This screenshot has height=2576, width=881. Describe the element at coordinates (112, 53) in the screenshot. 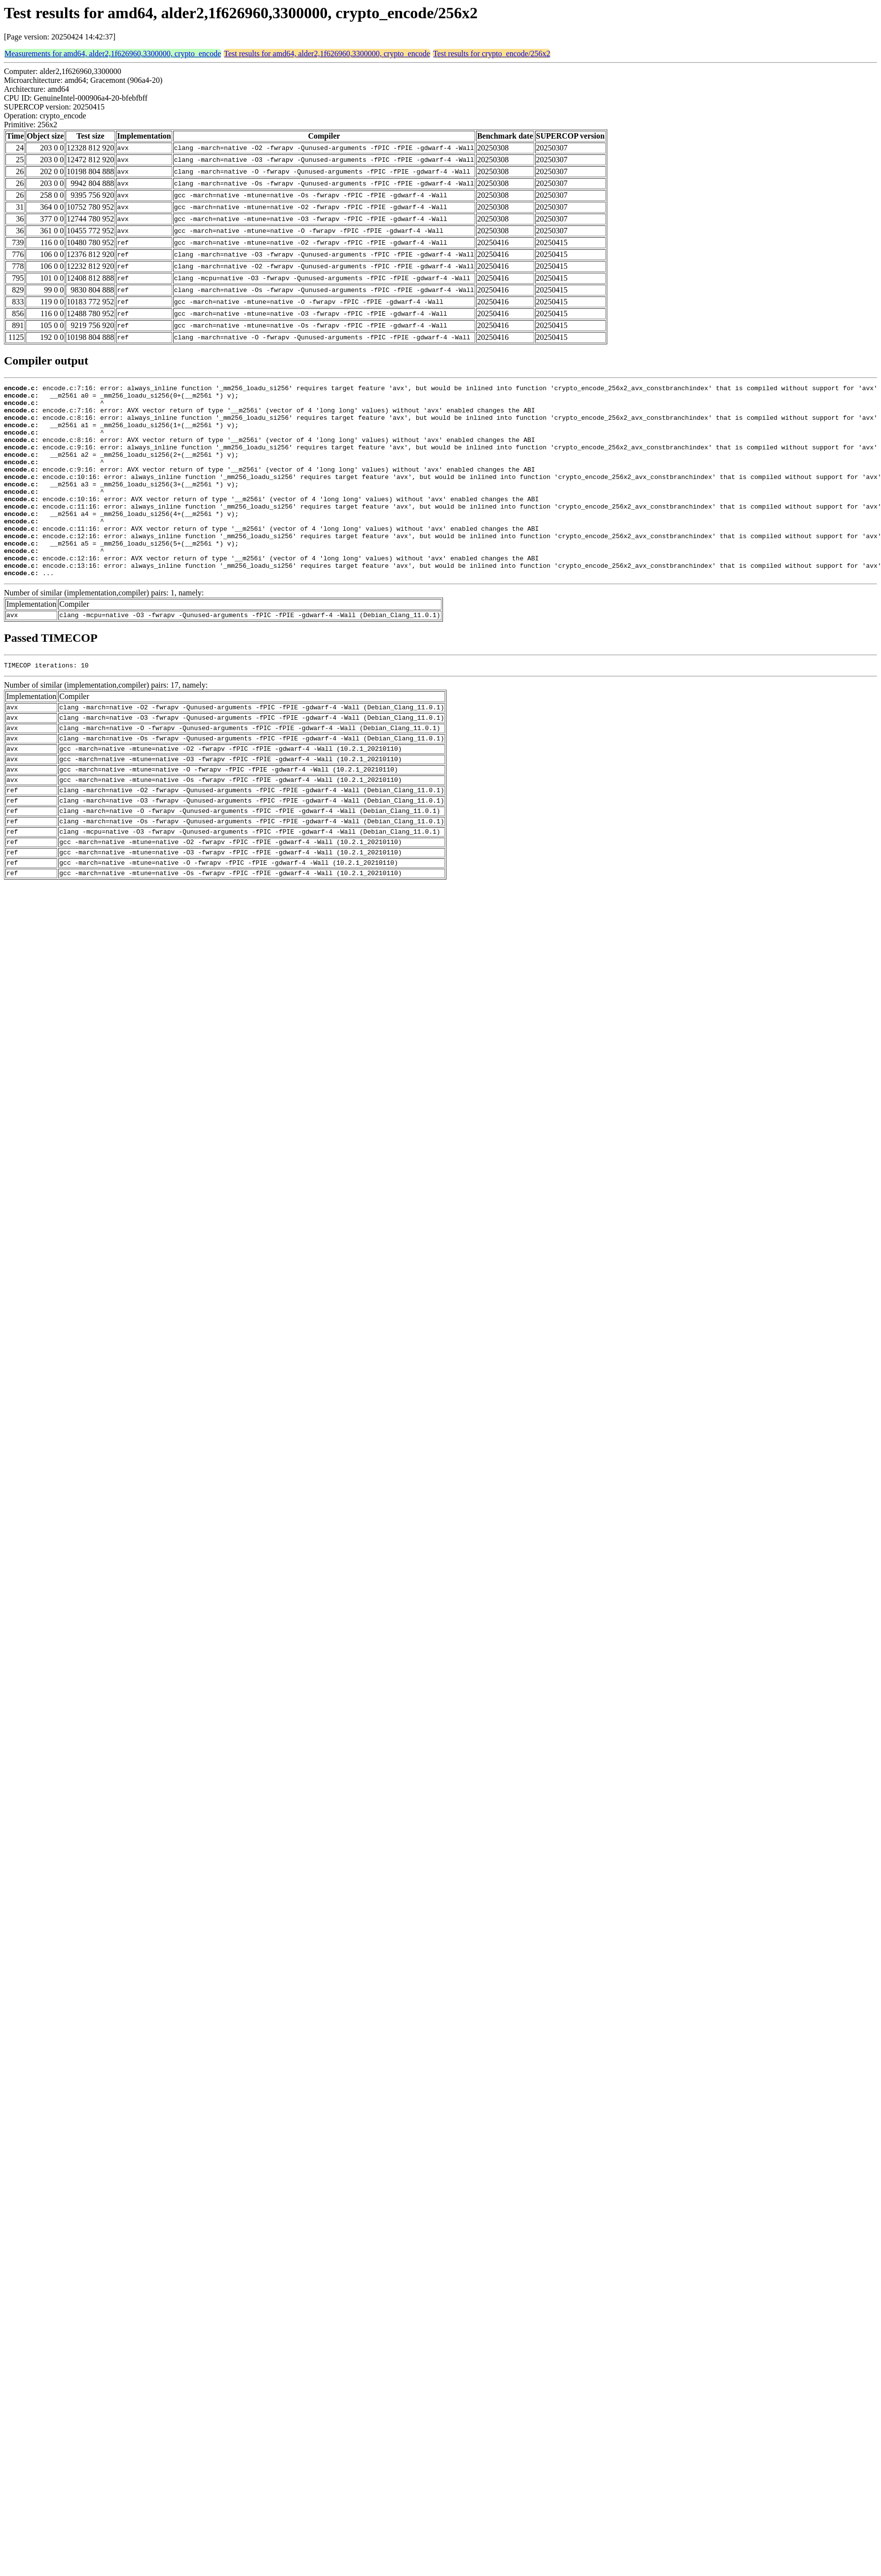

I see `Measurements for amd64, alder2,1f626960,3300000, crypto_encode` at that location.